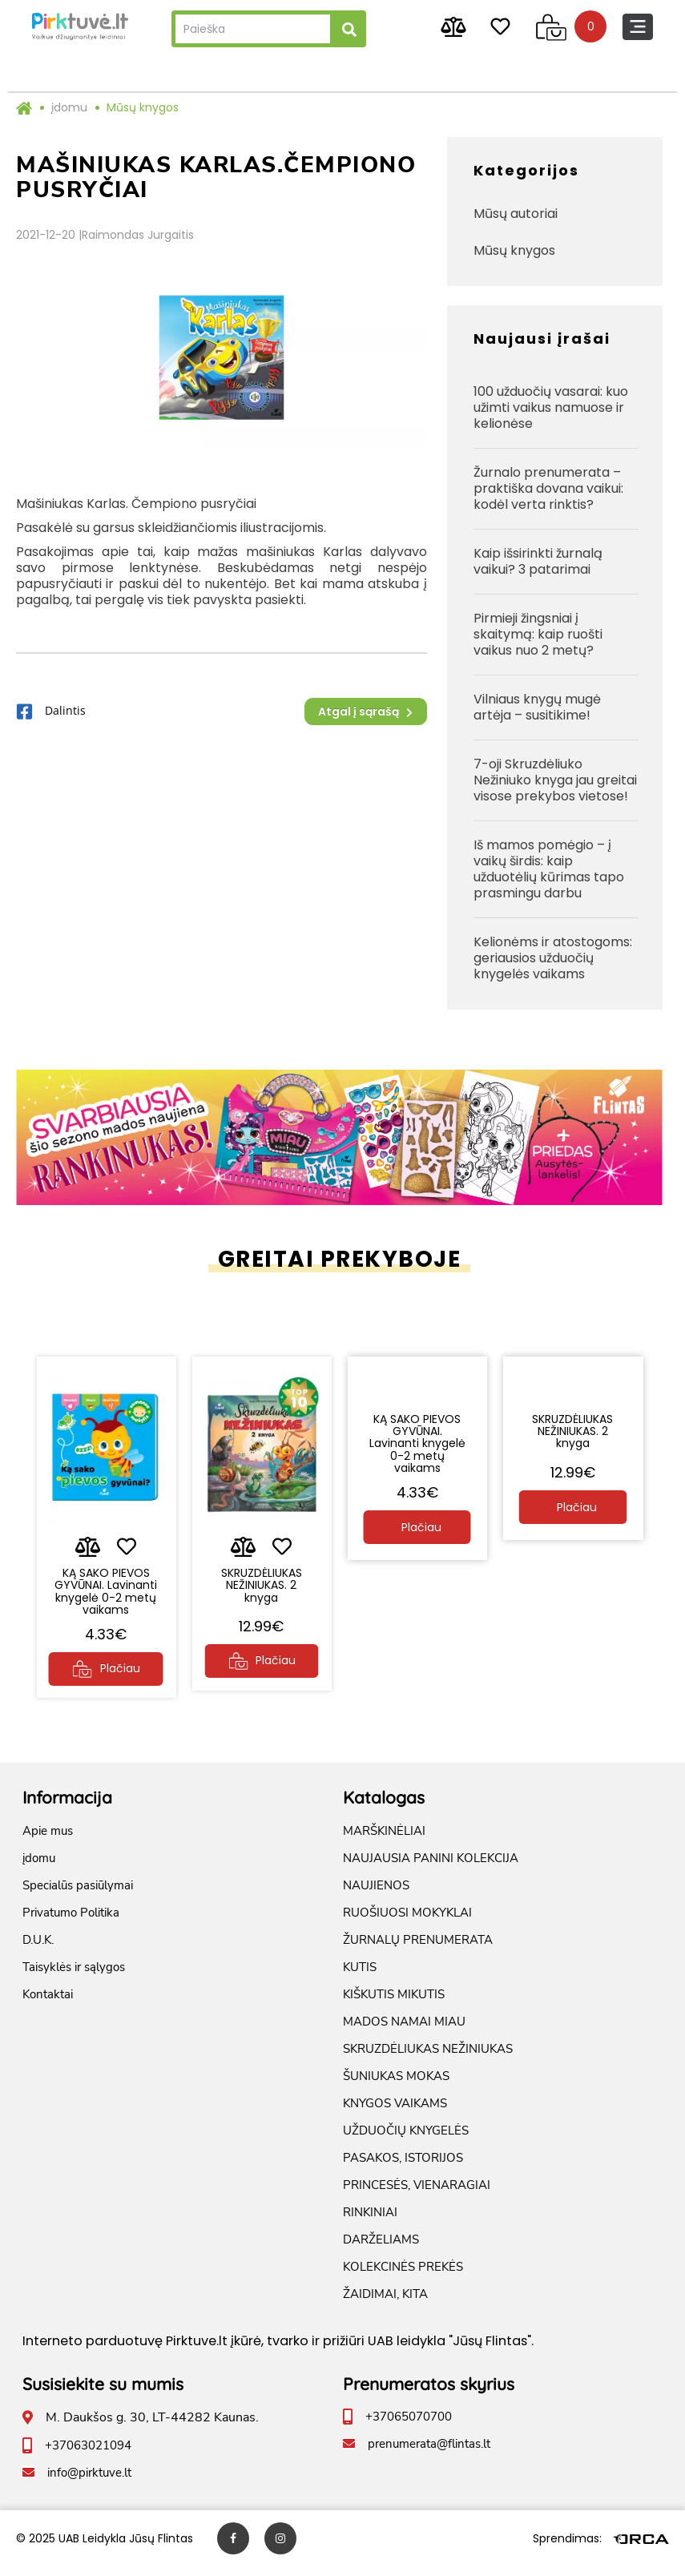  What do you see at coordinates (537, 561) in the screenshot?
I see `Kaip išsirinkti žurnalą vaikui? 3 patarimai` at bounding box center [537, 561].